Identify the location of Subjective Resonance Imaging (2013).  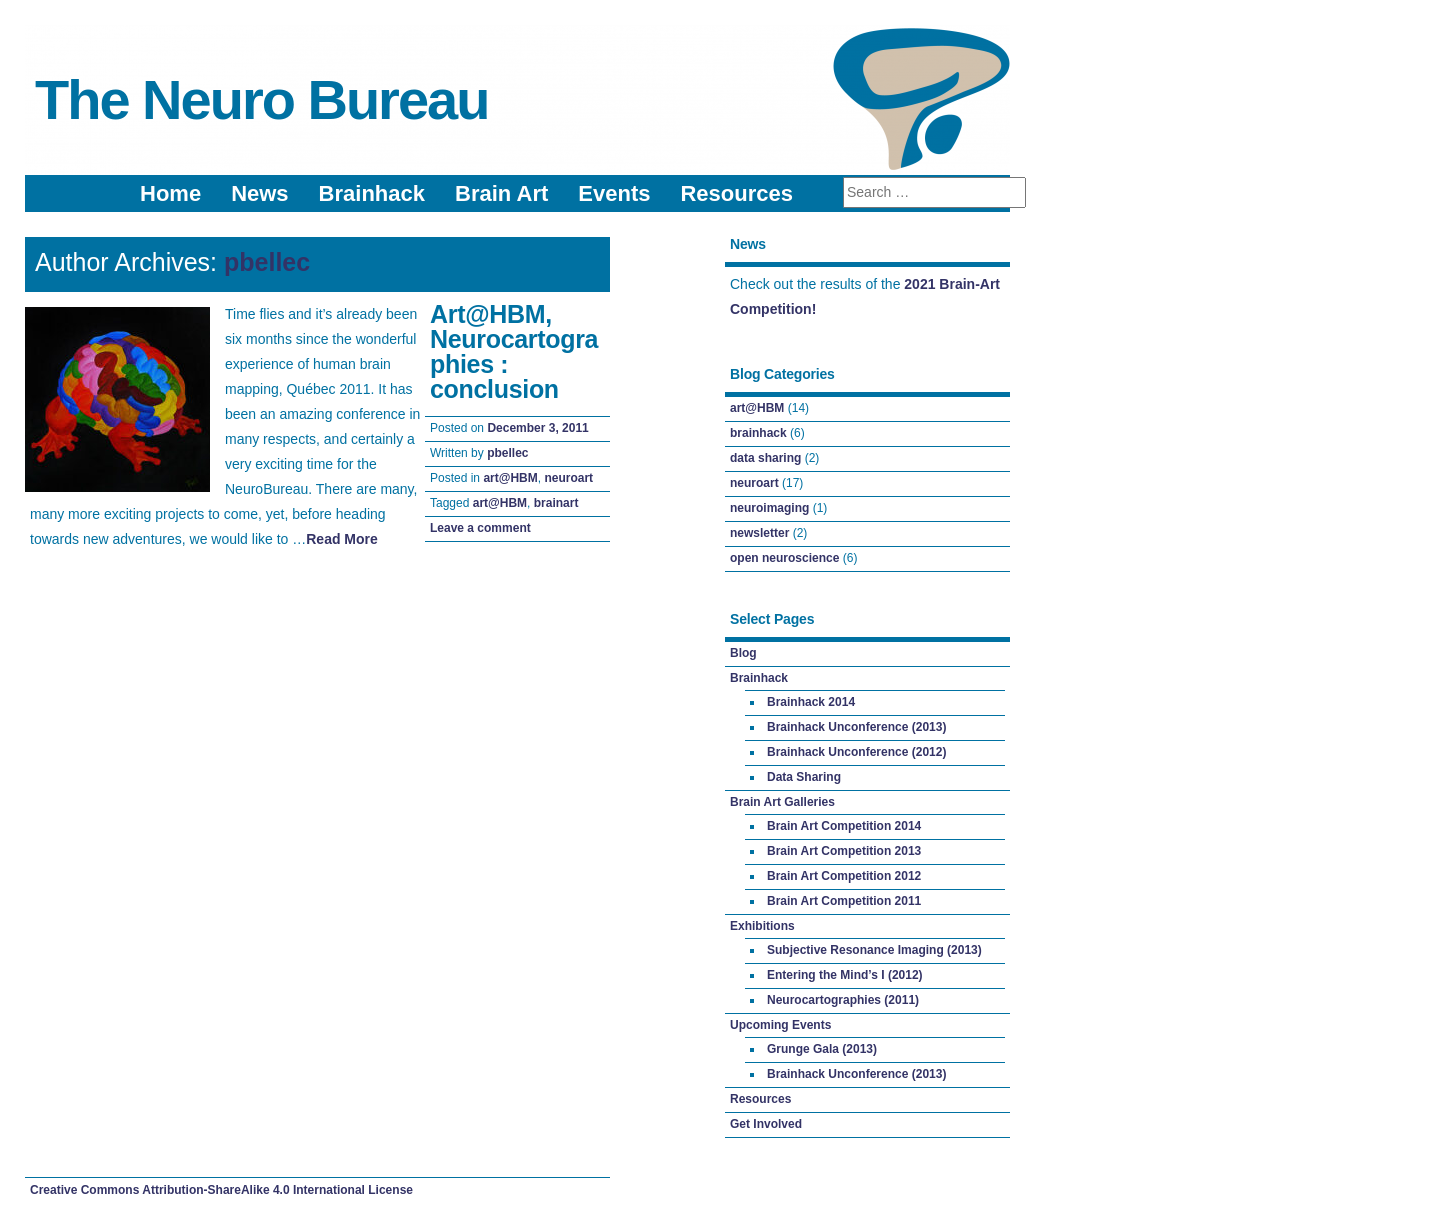
(874, 950).